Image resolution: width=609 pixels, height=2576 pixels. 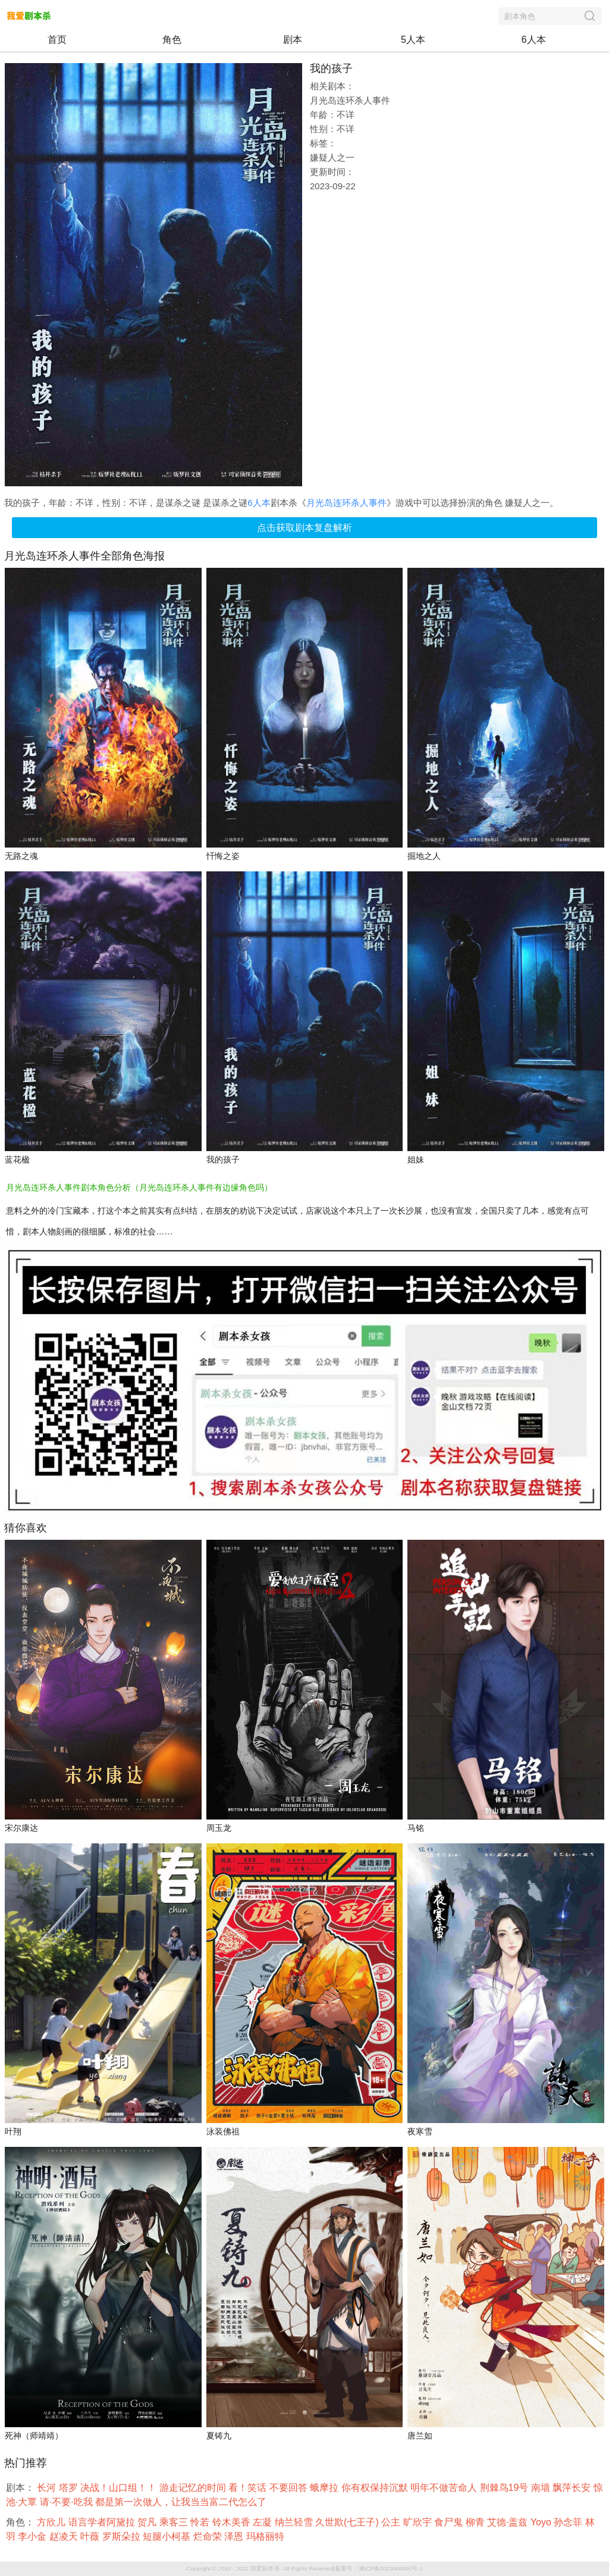 I want to click on 长河, so click(x=47, y=2488).